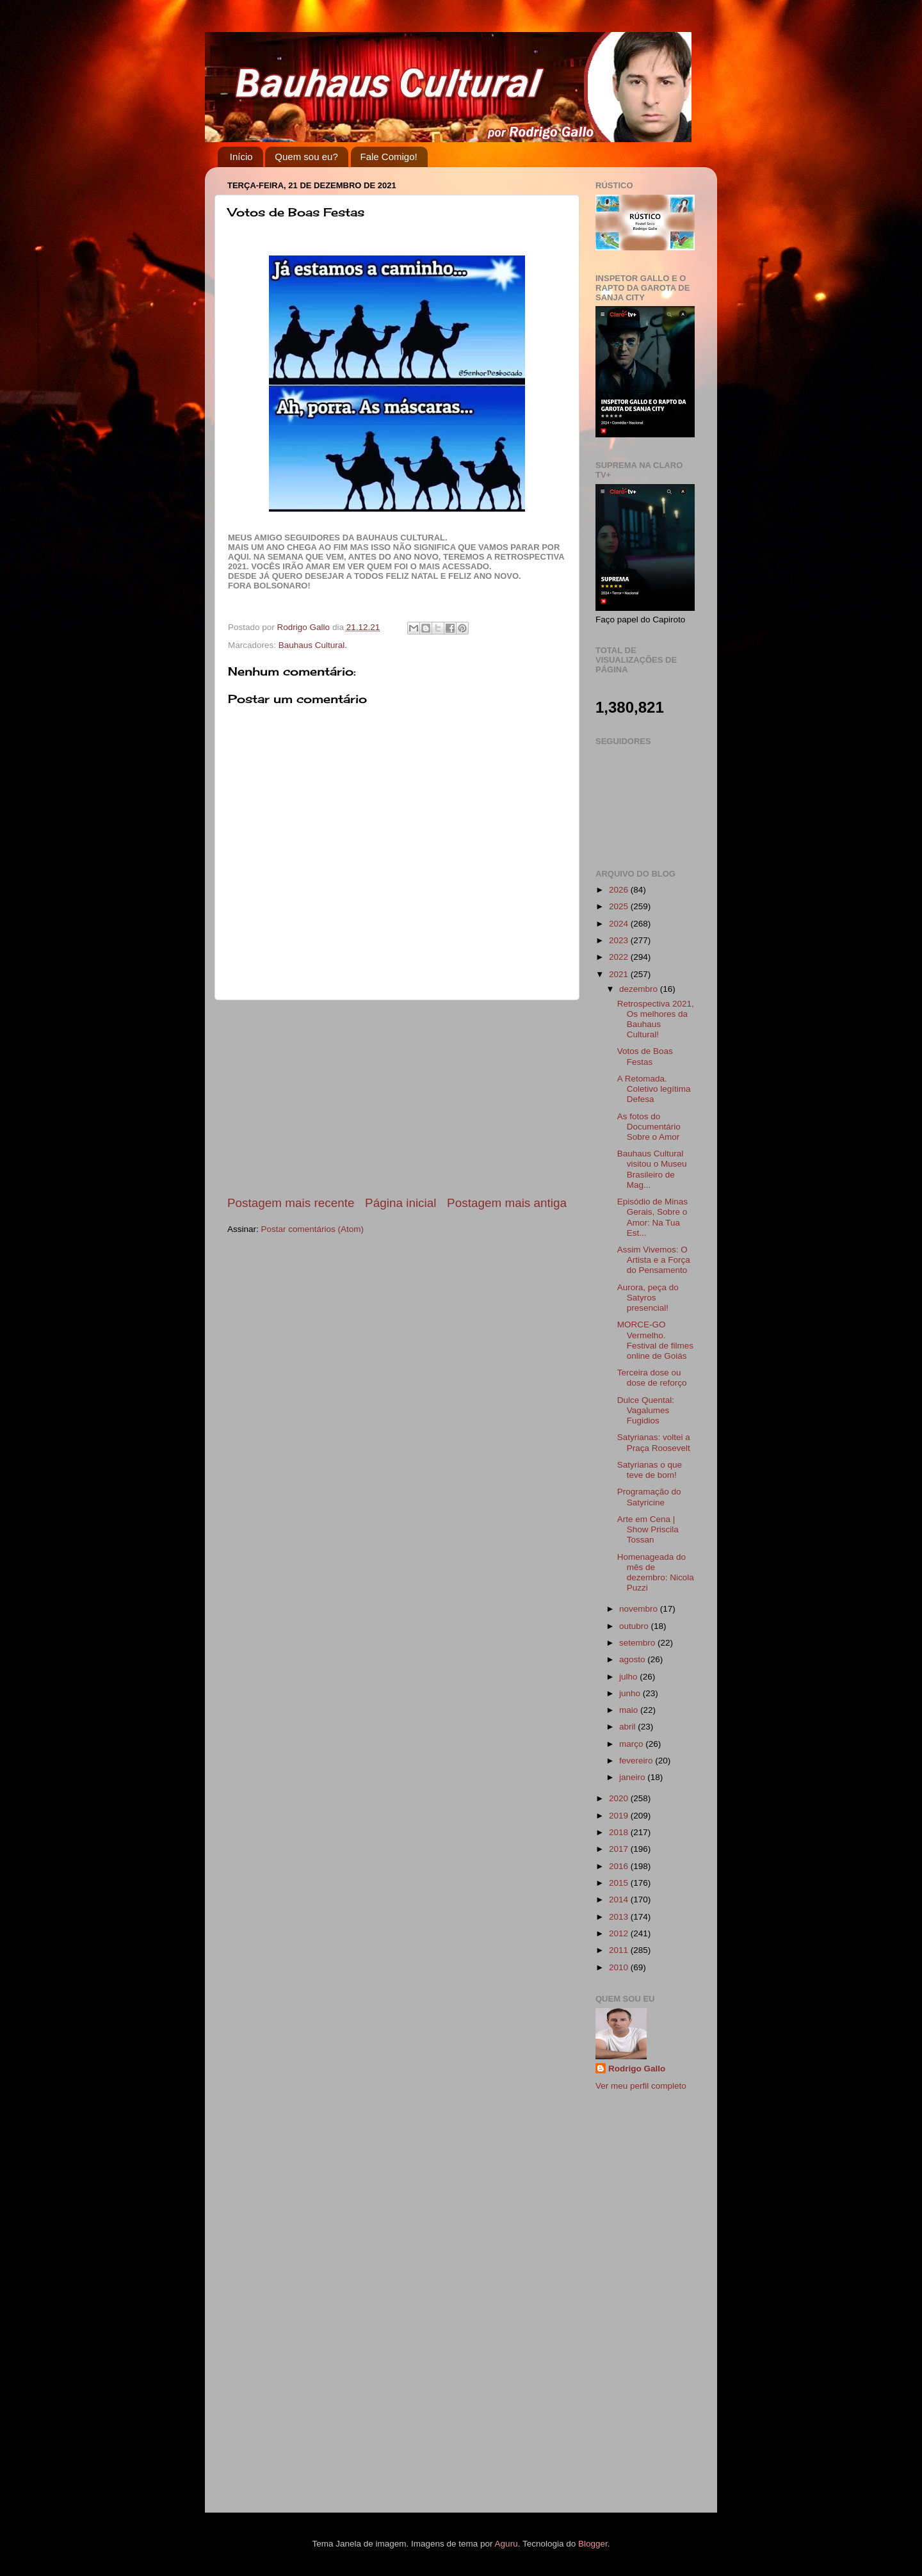 The width and height of the screenshot is (922, 2576). I want to click on Retrospectiva 2021, Os melhores da Bauhaus Cultural!, so click(655, 1019).